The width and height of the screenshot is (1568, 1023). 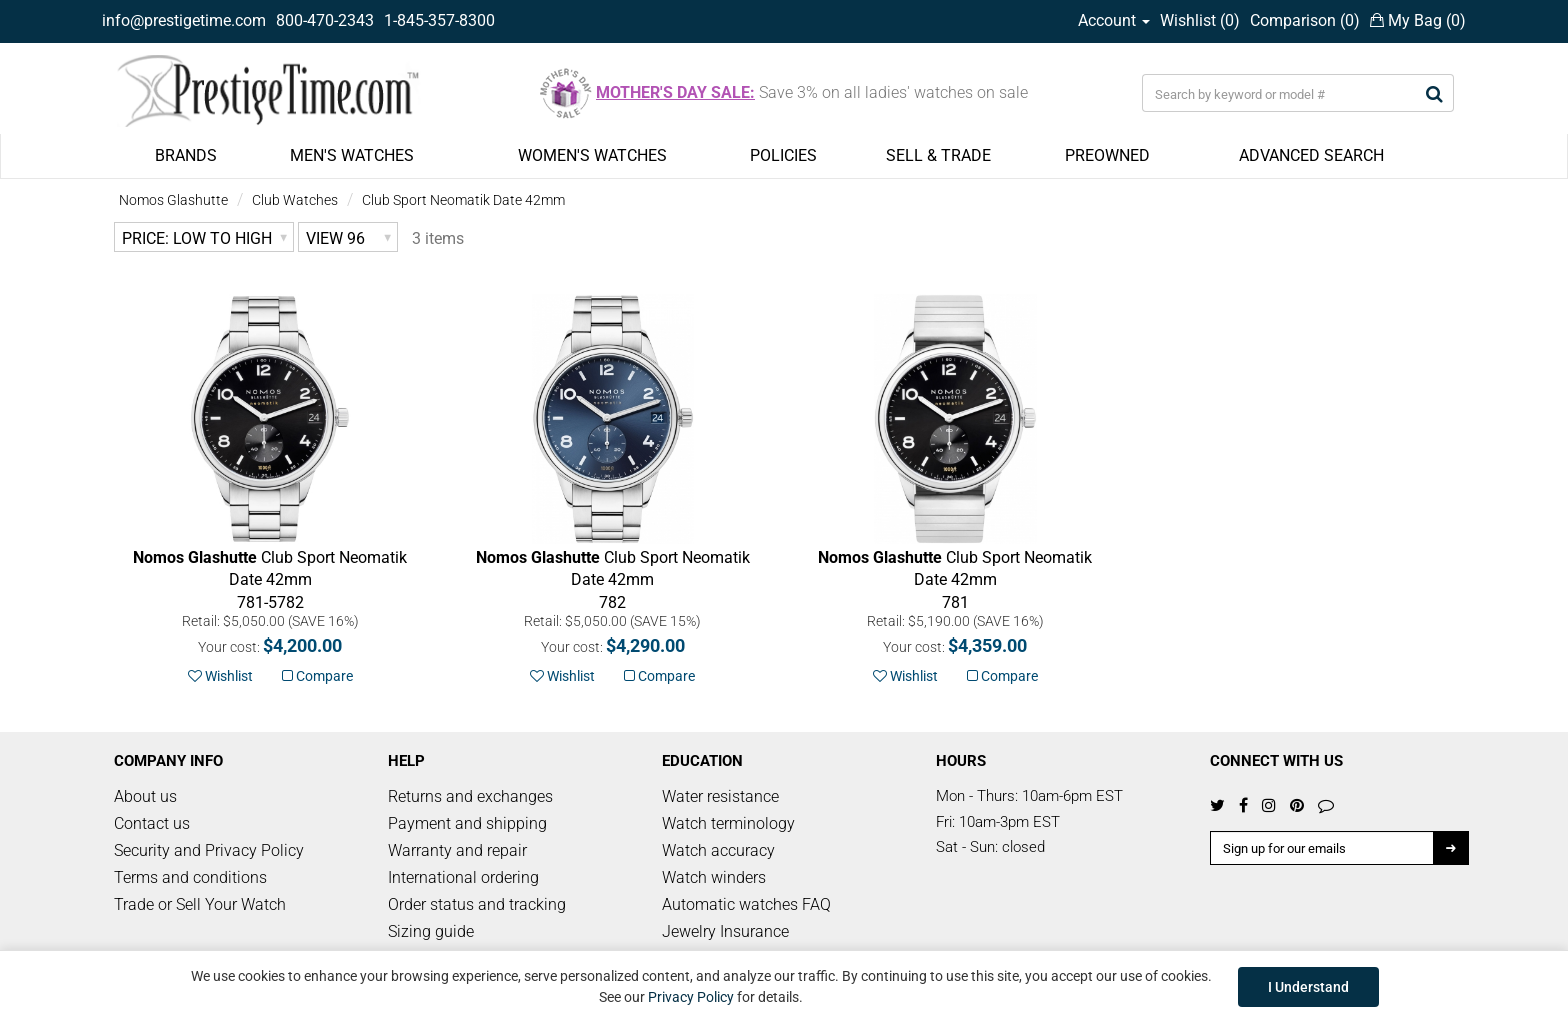 I want to click on My Bag (), so click(x=1418, y=20).